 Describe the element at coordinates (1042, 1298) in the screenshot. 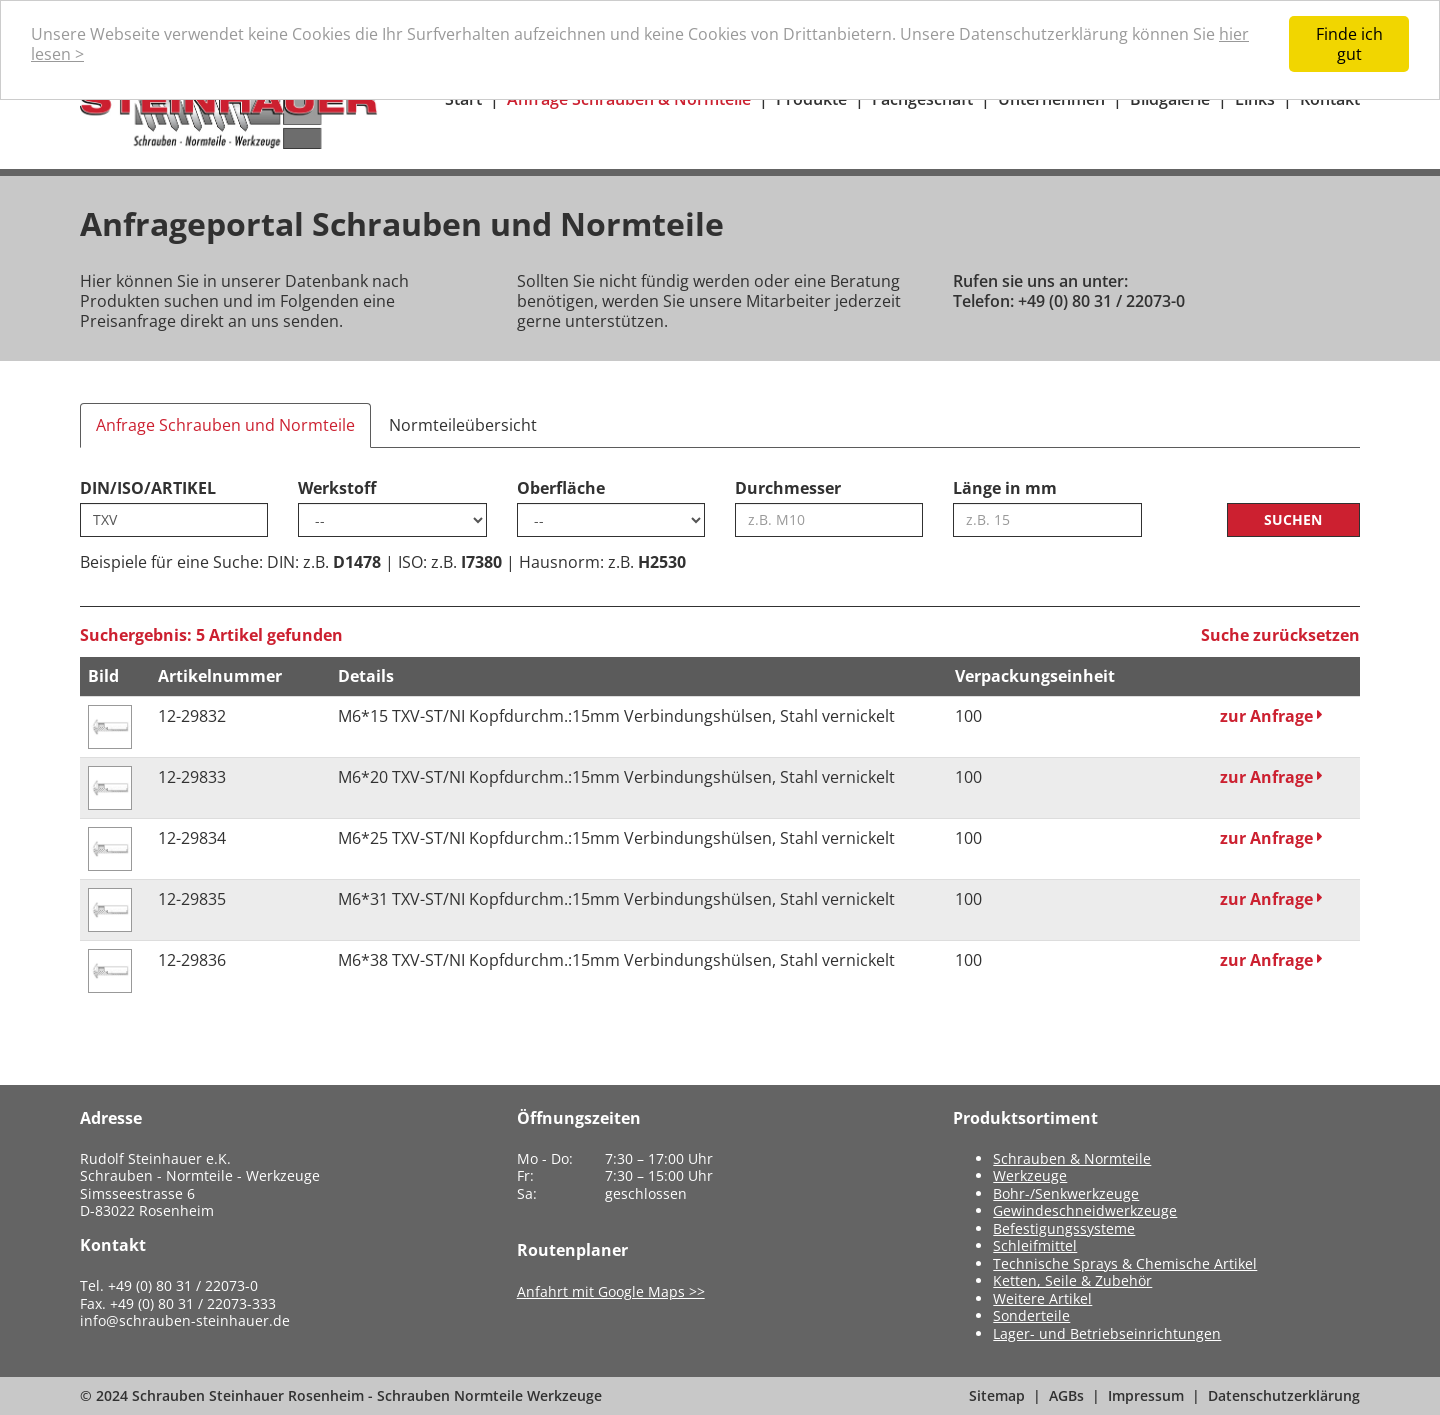

I see `Weitere Artikel` at that location.